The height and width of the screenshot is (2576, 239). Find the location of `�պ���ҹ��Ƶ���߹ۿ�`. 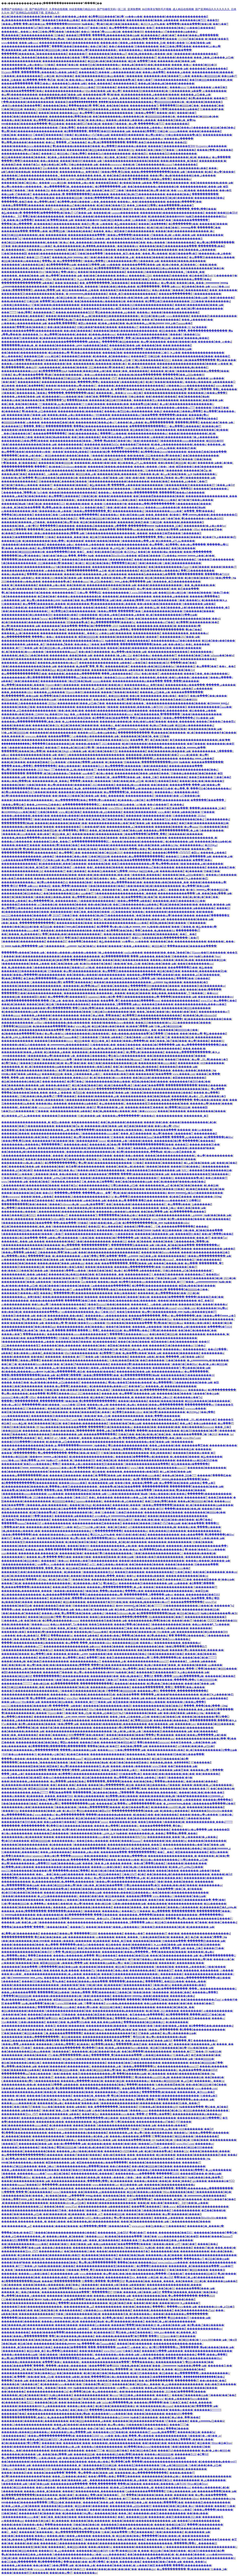

�պ���ҹ��Ƶ���߹ۿ� is located at coordinates (129, 651).